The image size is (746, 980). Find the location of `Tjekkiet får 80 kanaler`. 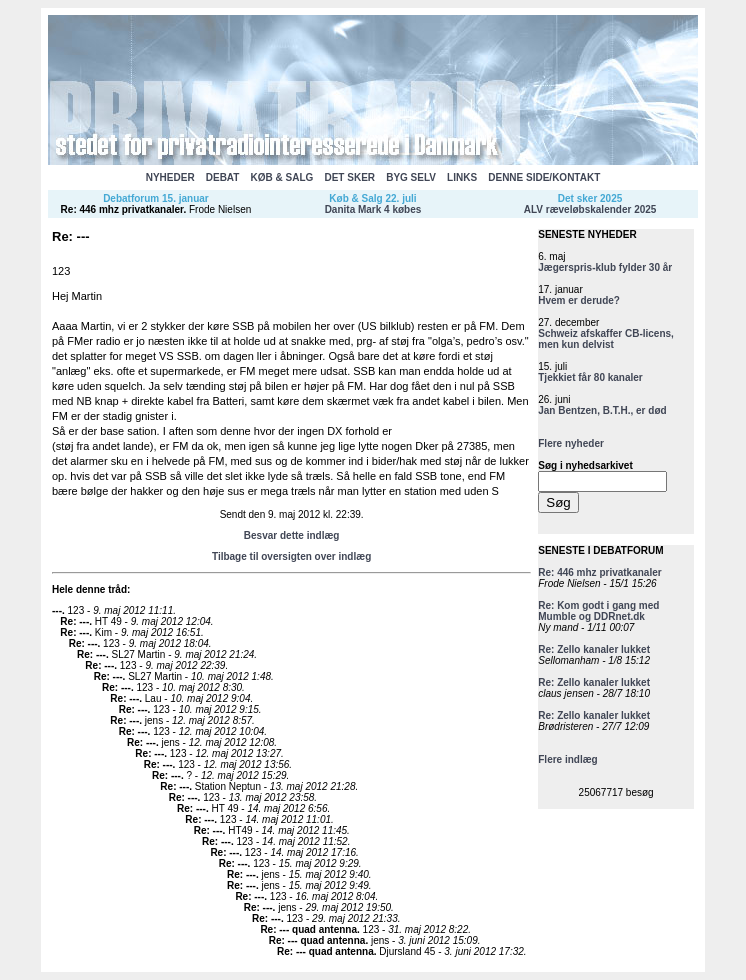

Tjekkiet får 80 kanaler is located at coordinates (590, 377).